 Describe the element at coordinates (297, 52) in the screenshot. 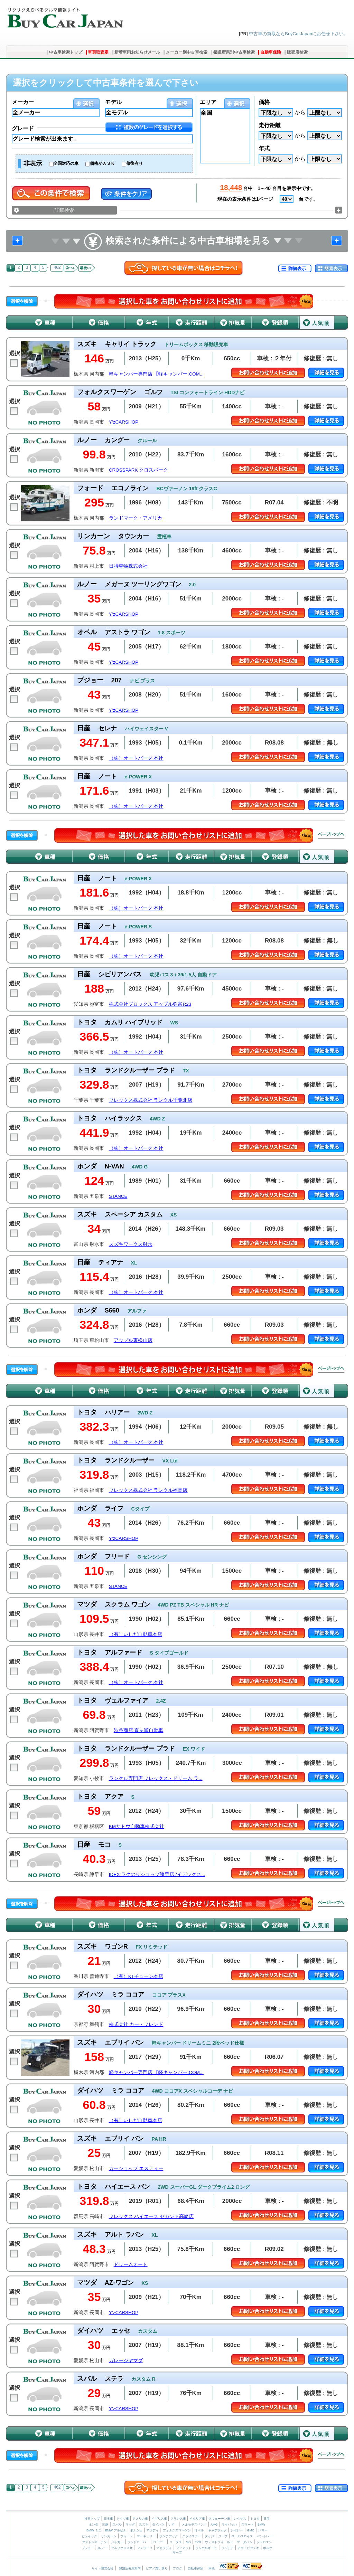

I see `販売店検索` at that location.